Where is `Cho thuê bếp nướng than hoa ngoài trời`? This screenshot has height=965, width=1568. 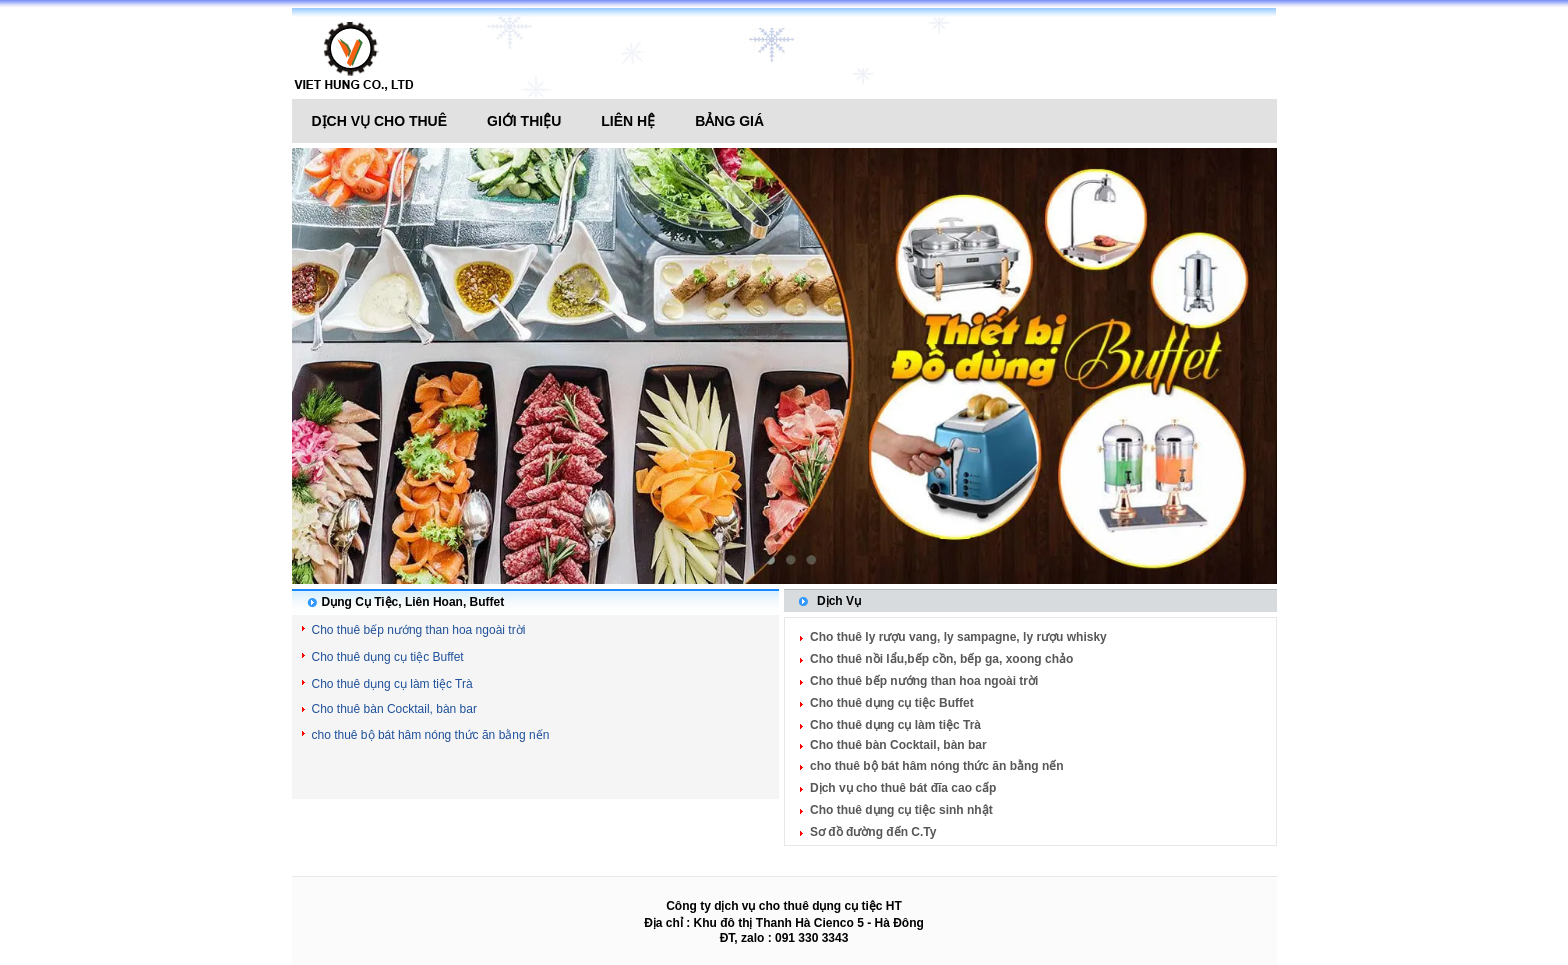 Cho thuê bếp nướng than hoa ngoài trời is located at coordinates (419, 630).